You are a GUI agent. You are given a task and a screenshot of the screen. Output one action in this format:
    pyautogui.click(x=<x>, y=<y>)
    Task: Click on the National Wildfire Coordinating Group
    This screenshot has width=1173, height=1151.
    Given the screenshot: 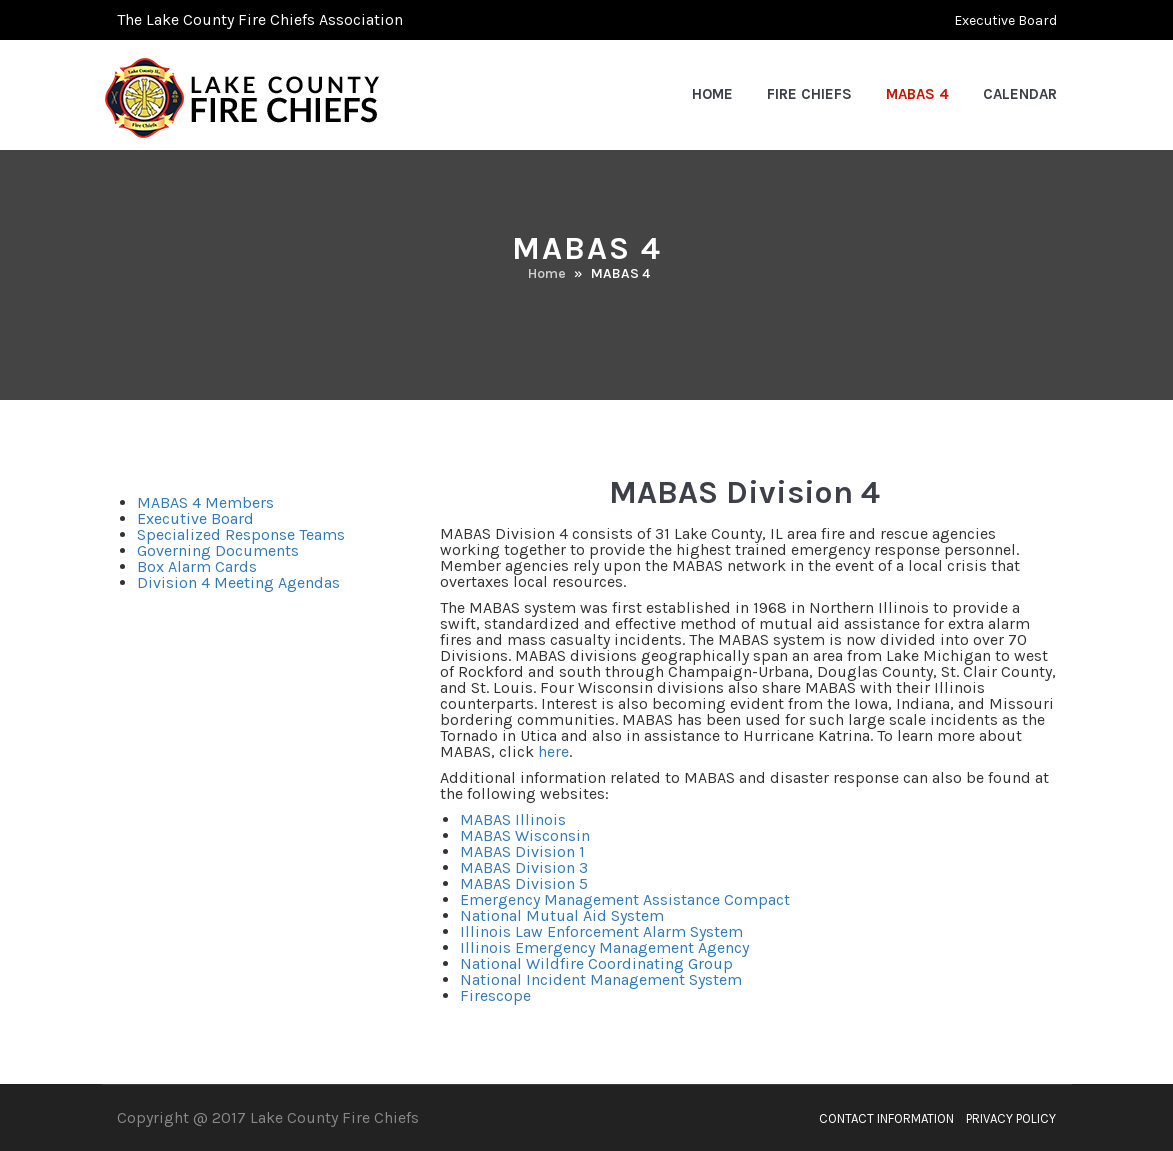 What is the action you would take?
    pyautogui.click(x=596, y=963)
    